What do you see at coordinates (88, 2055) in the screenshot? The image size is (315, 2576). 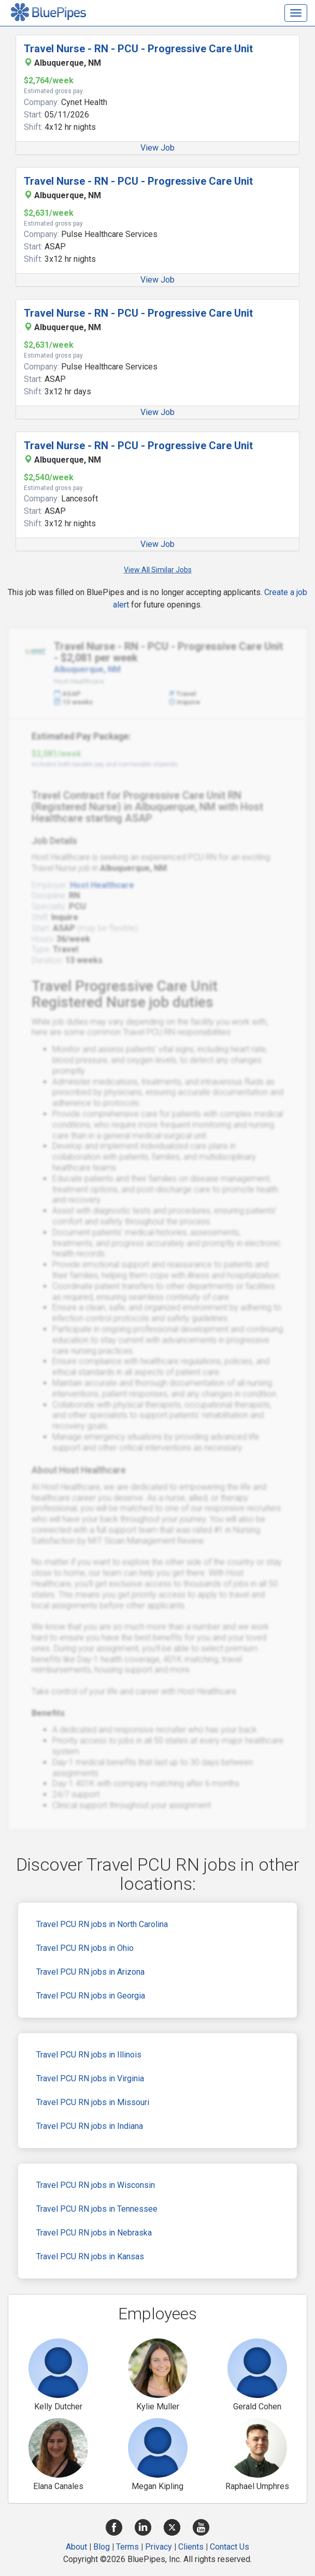 I see `Travel PCU RN jobs in Illinois` at bounding box center [88, 2055].